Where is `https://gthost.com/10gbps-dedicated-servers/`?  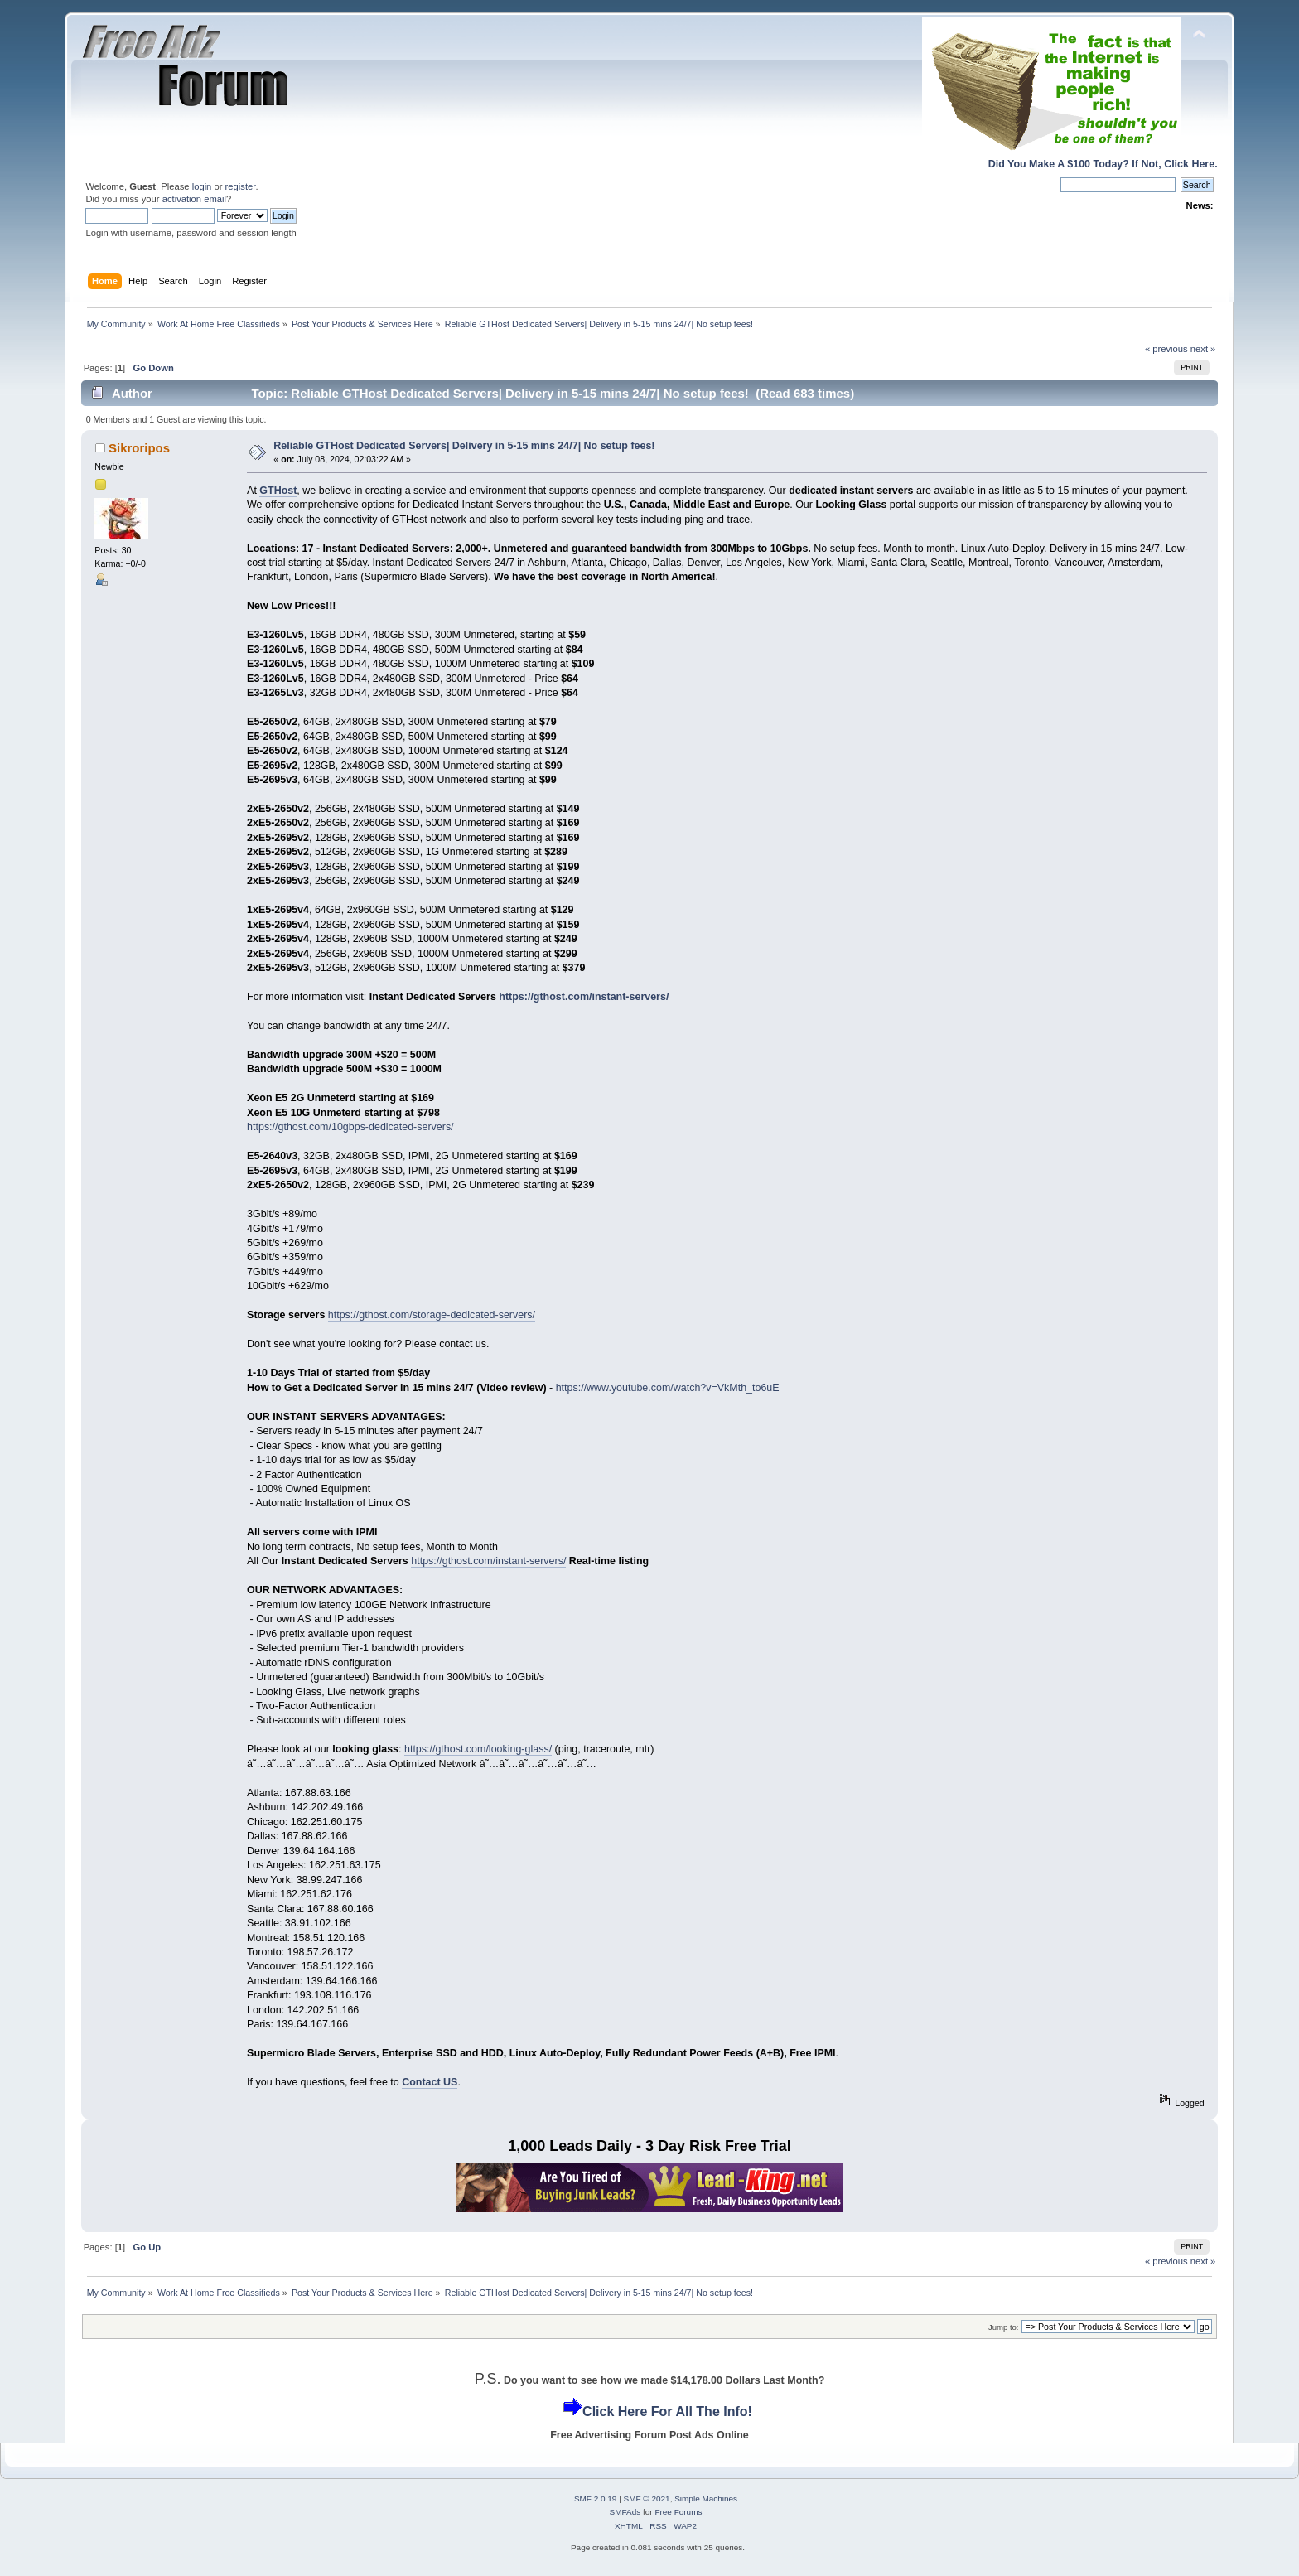
https://gthost.com/10gbps-dedicated-servers/ is located at coordinates (350, 1127).